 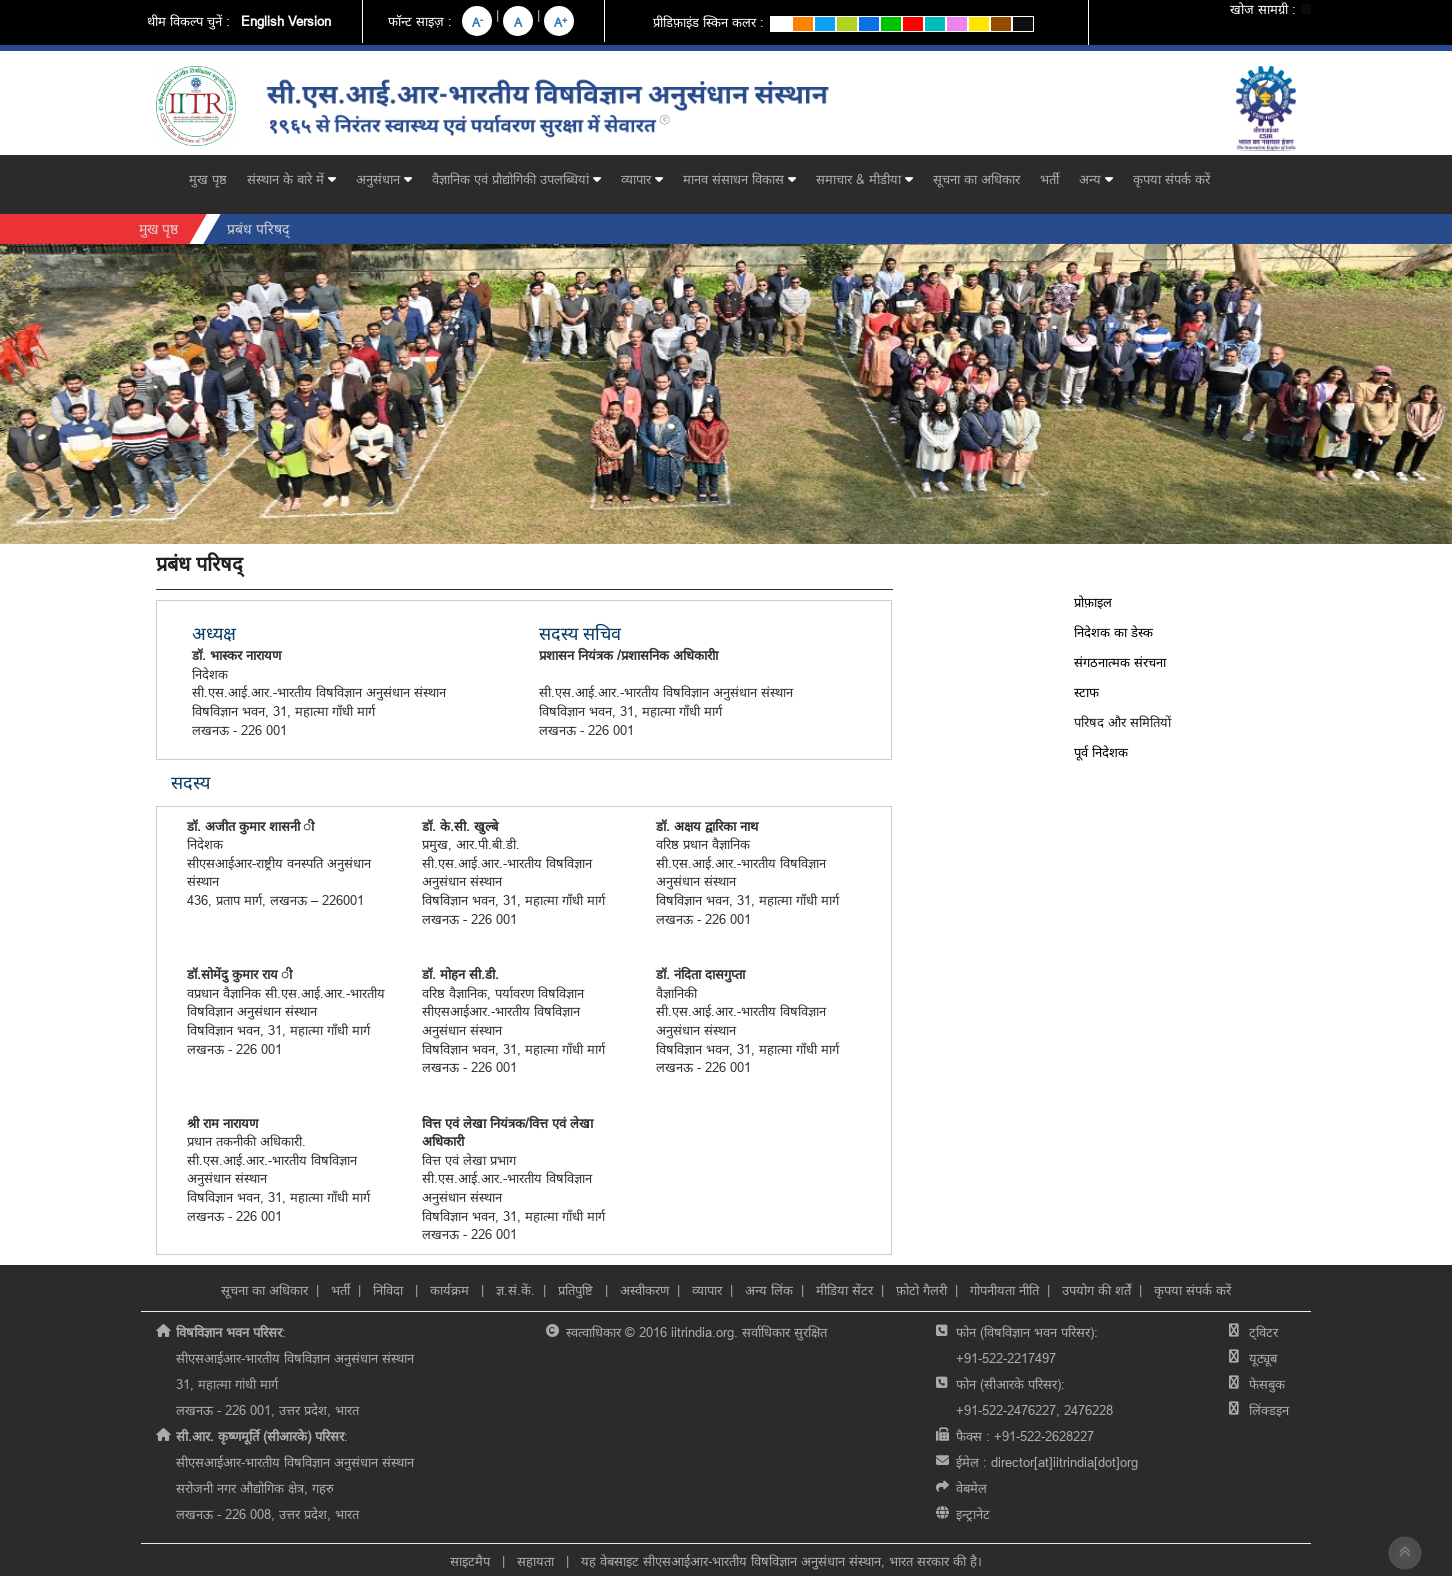 What do you see at coordinates (642, 179) in the screenshot?
I see `व्यापार` at bounding box center [642, 179].